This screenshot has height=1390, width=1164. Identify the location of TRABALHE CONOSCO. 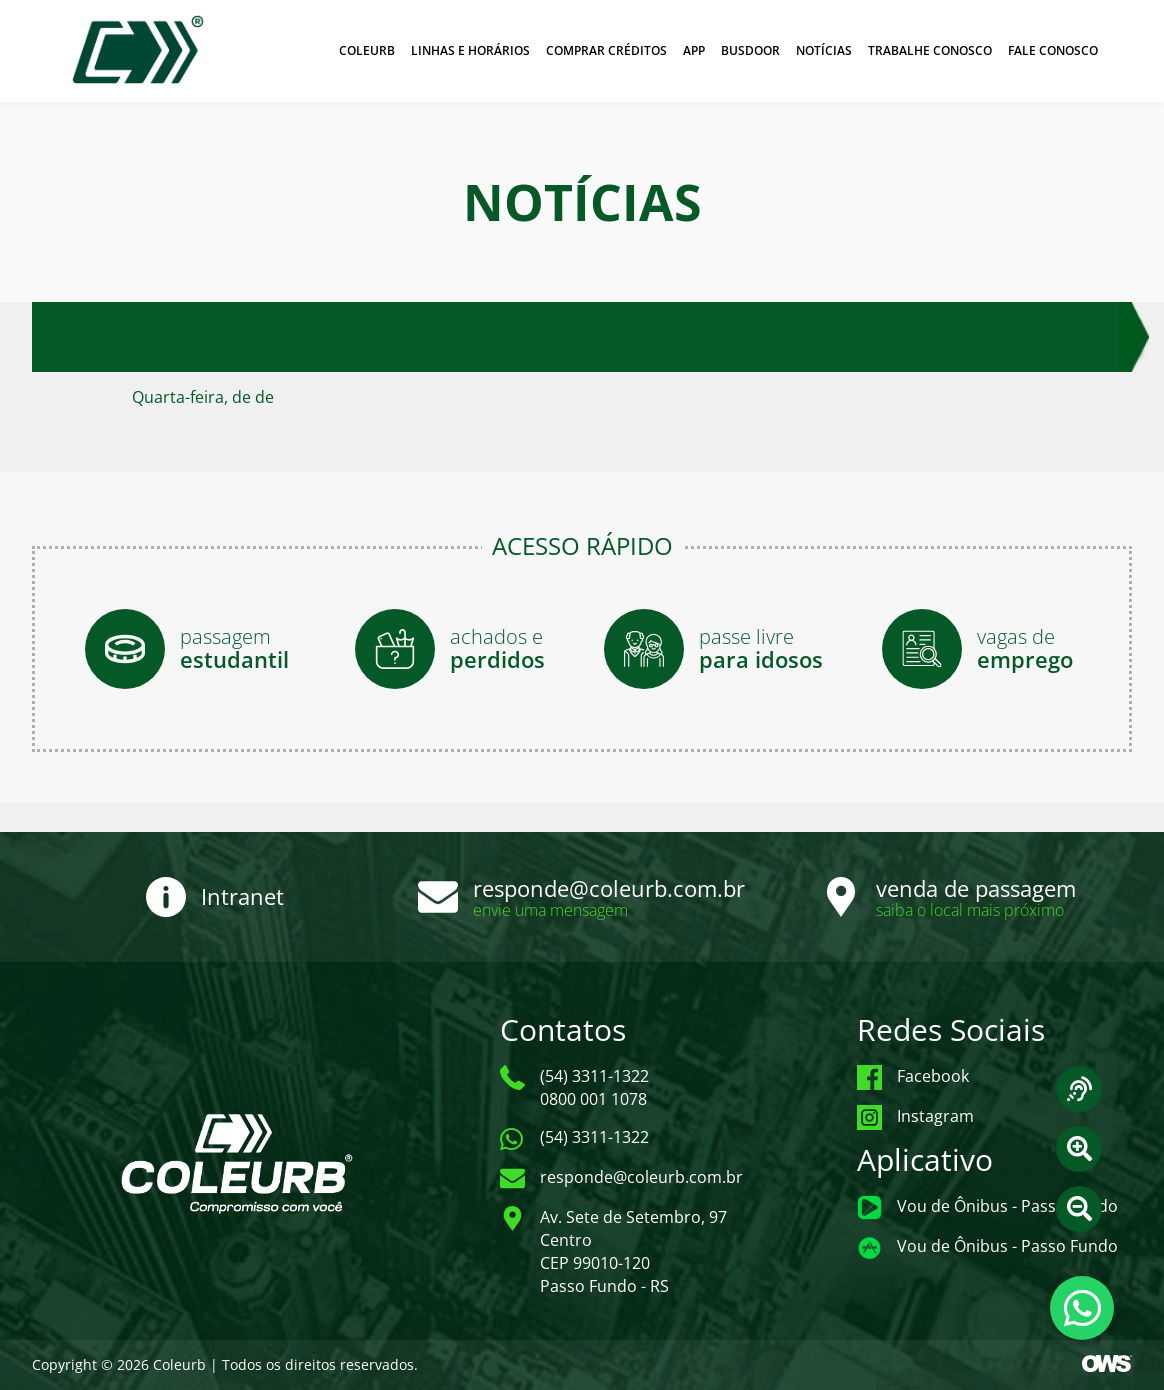
(930, 50).